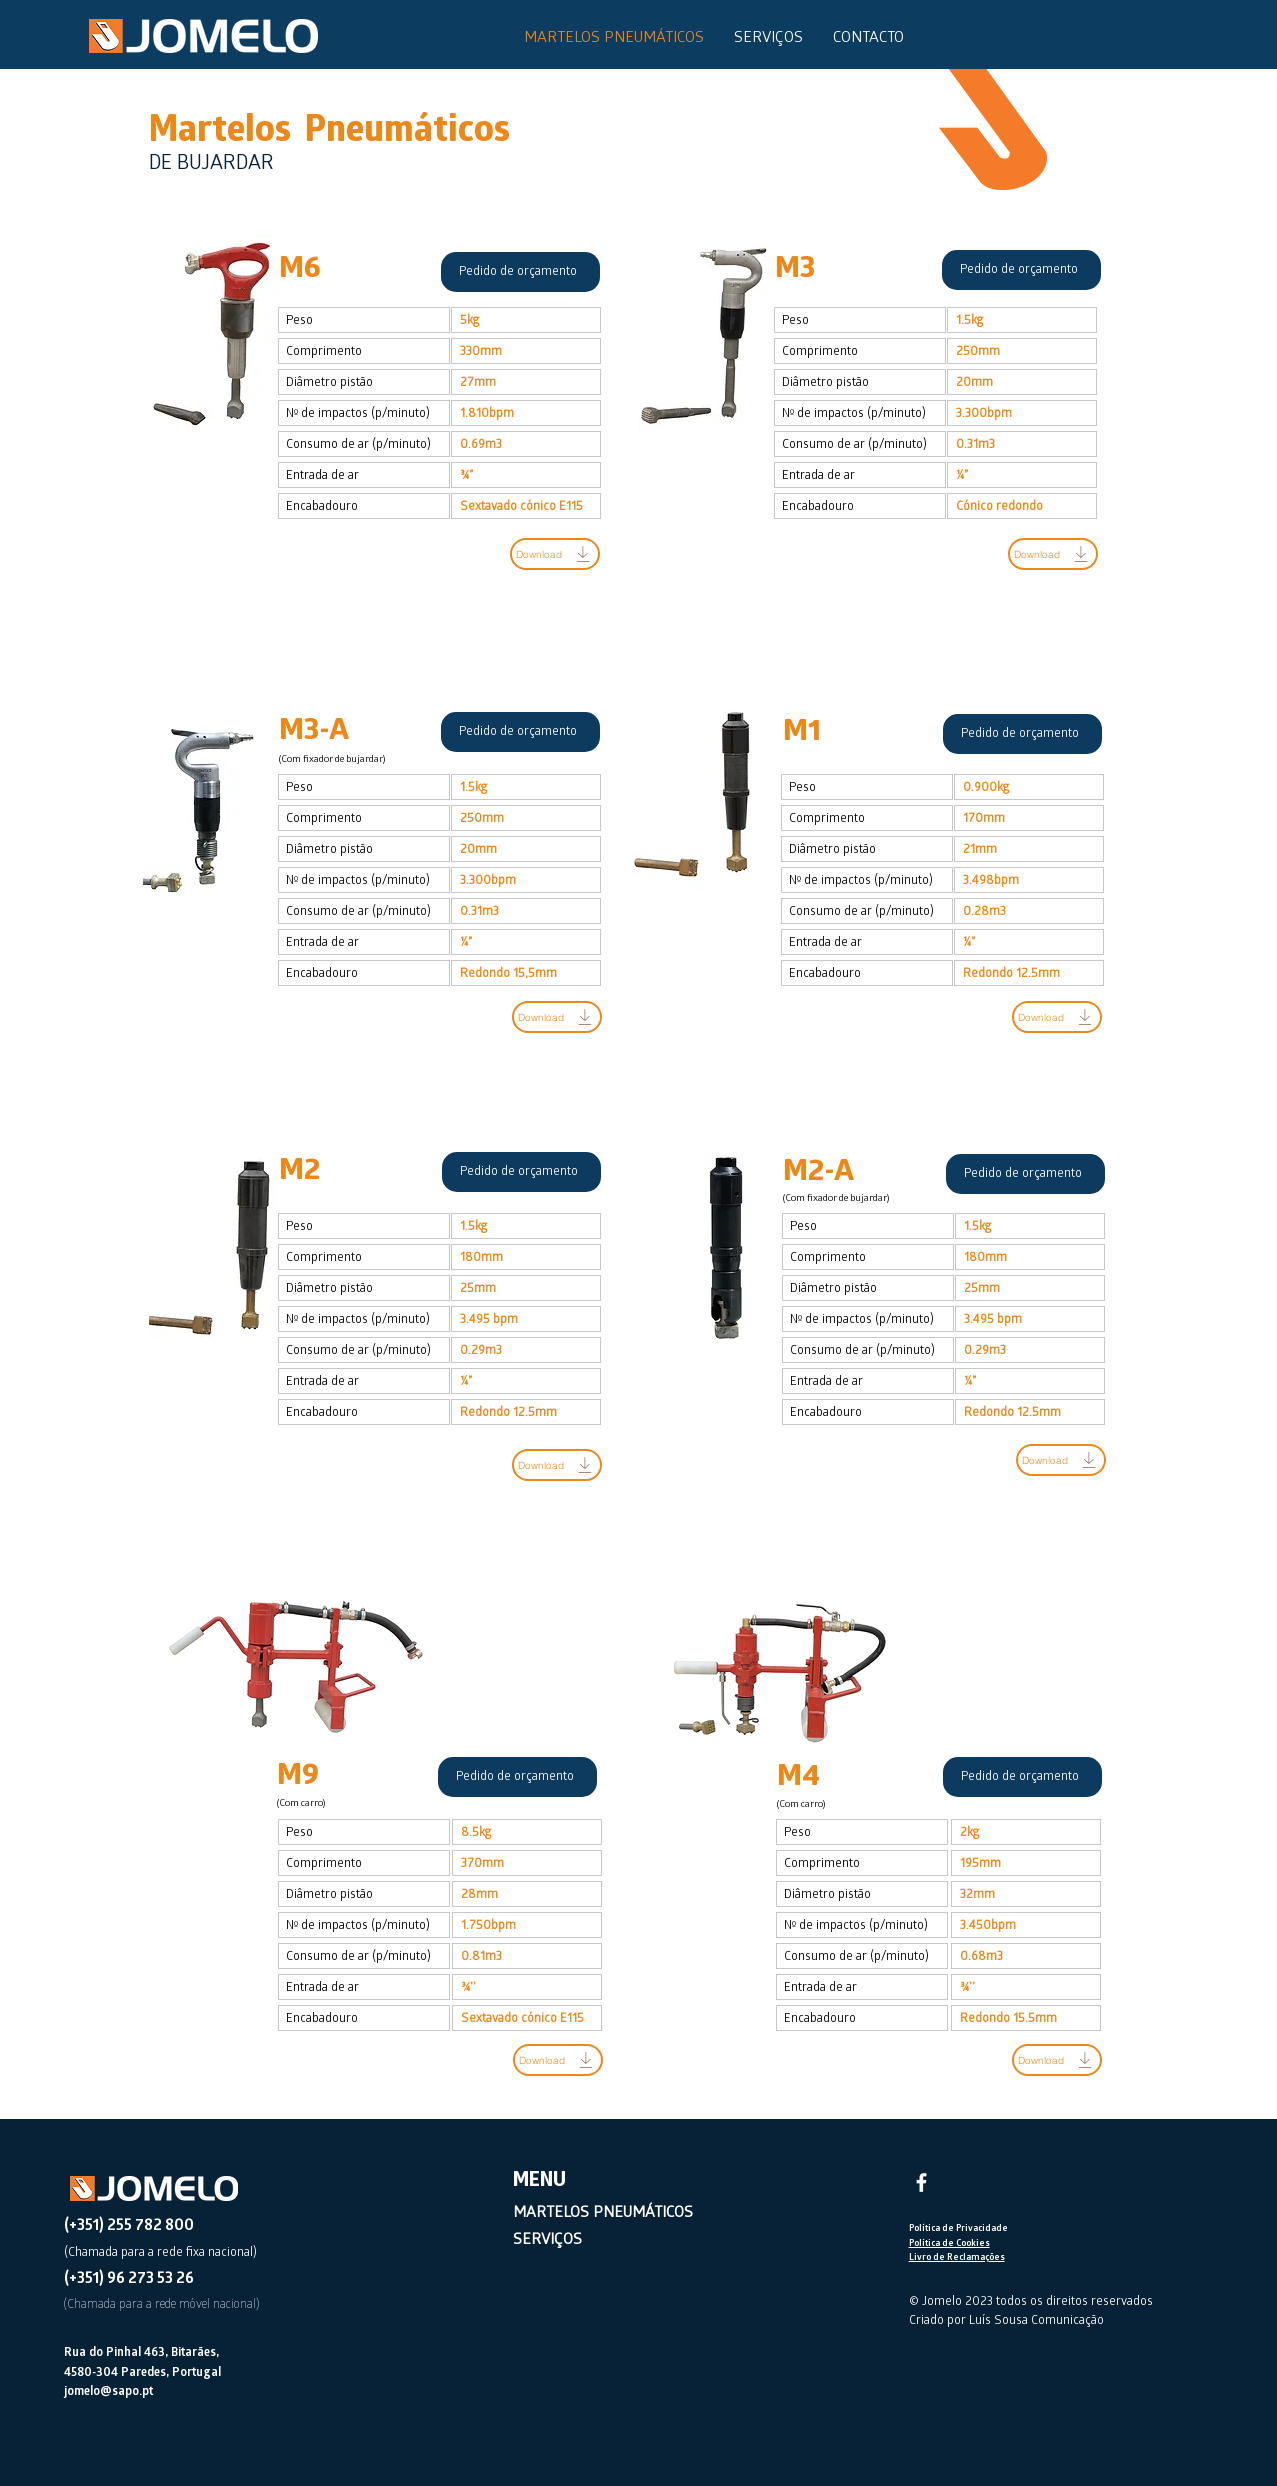 The width and height of the screenshot is (1277, 2486). I want to click on [Facebook], so click(921, 2182).